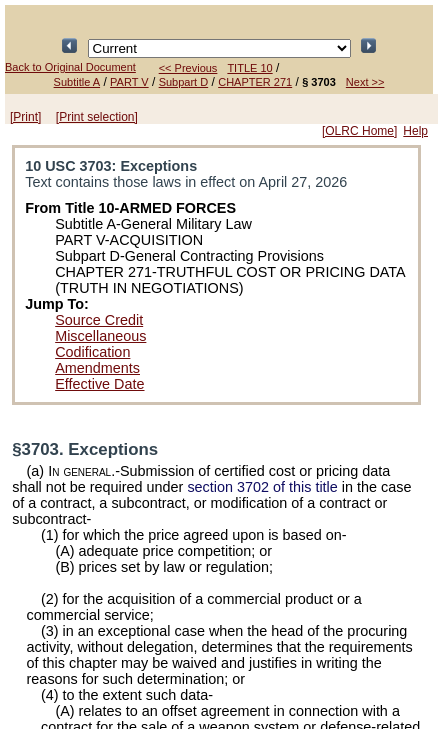  I want to click on [Print selection], so click(97, 117).